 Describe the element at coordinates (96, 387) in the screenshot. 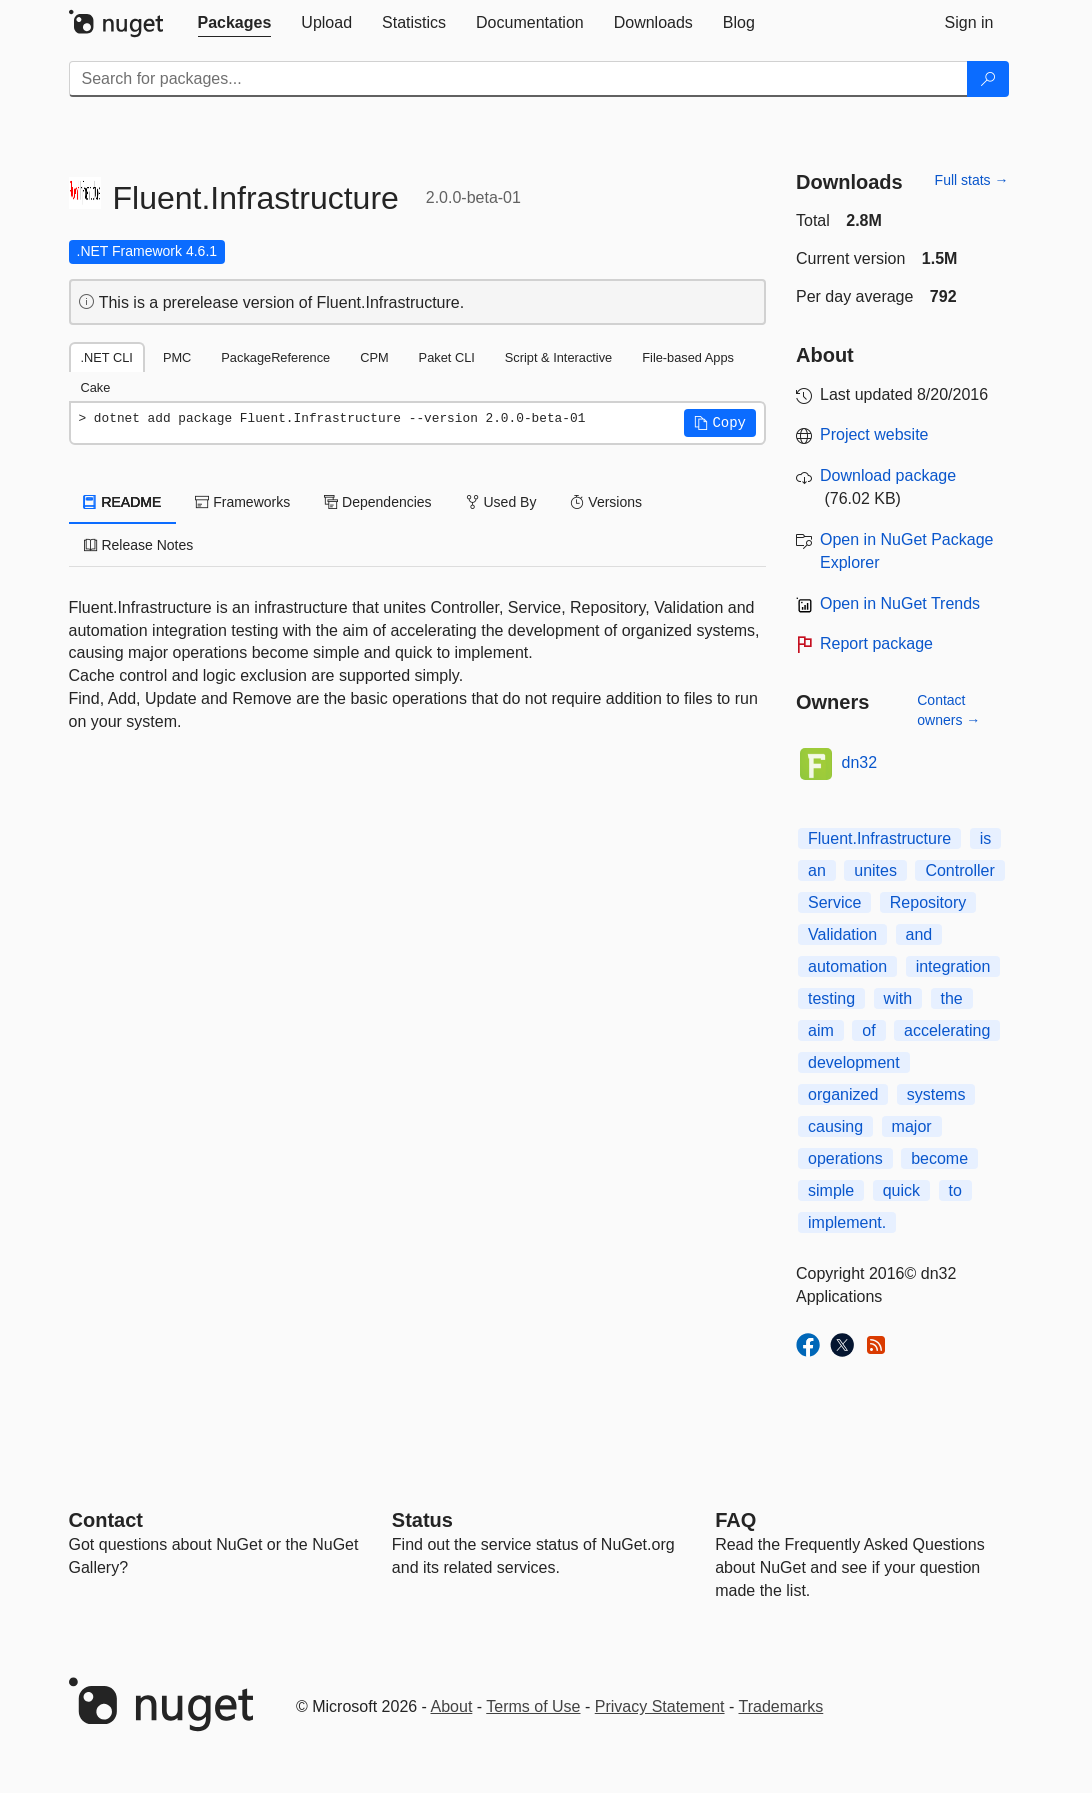

I see `Cake [tab]` at that location.